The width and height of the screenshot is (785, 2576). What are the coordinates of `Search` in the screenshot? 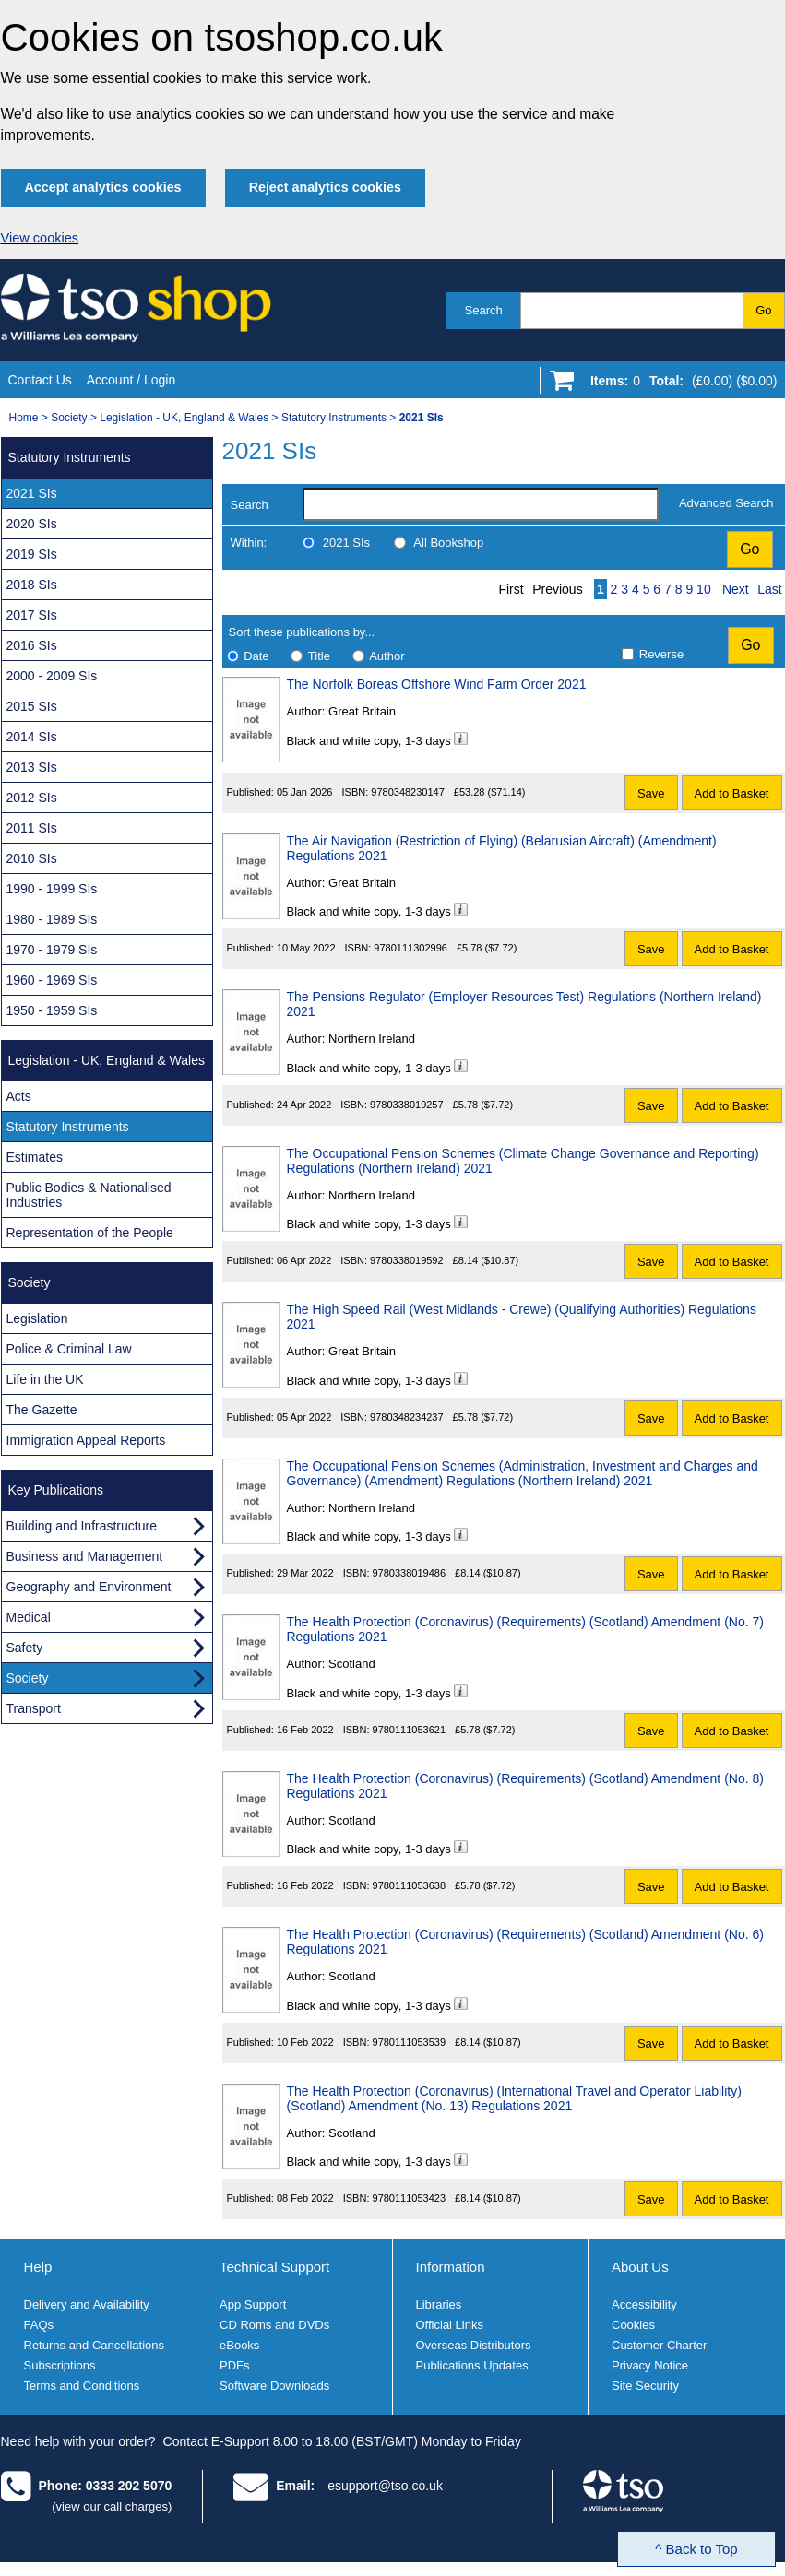 It's located at (484, 310).